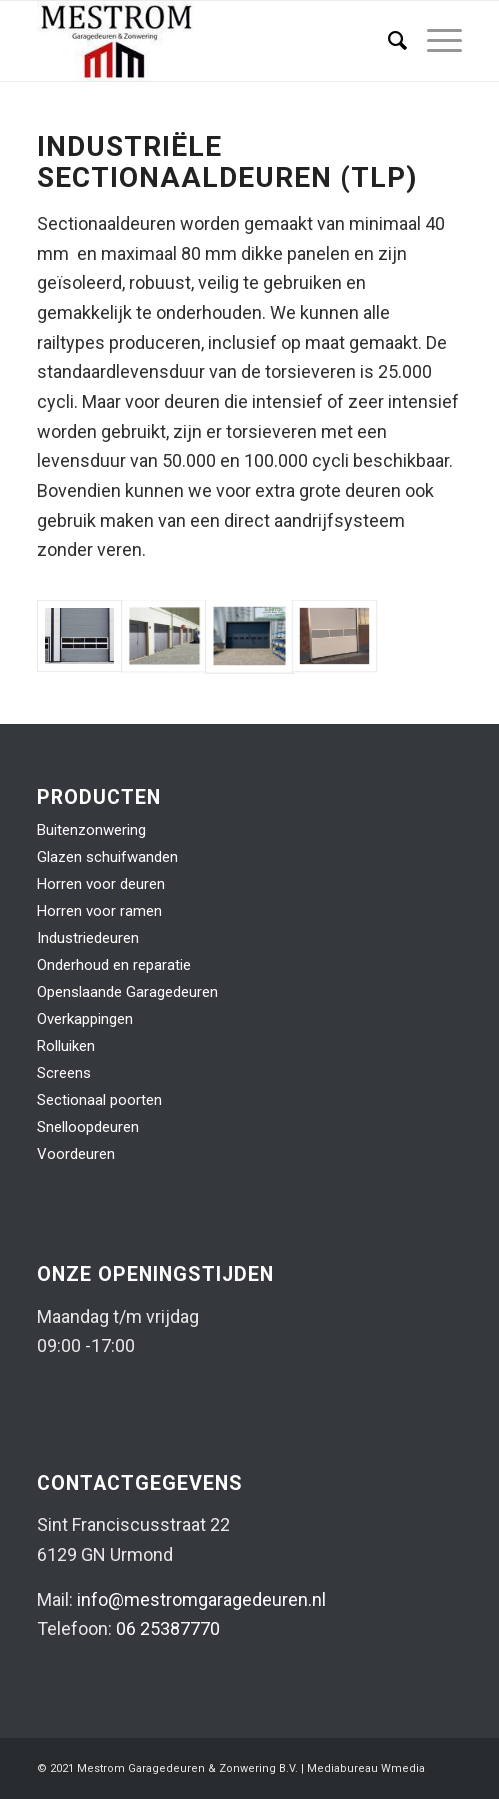  What do you see at coordinates (114, 965) in the screenshot?
I see `Onderhoud en reparatie` at bounding box center [114, 965].